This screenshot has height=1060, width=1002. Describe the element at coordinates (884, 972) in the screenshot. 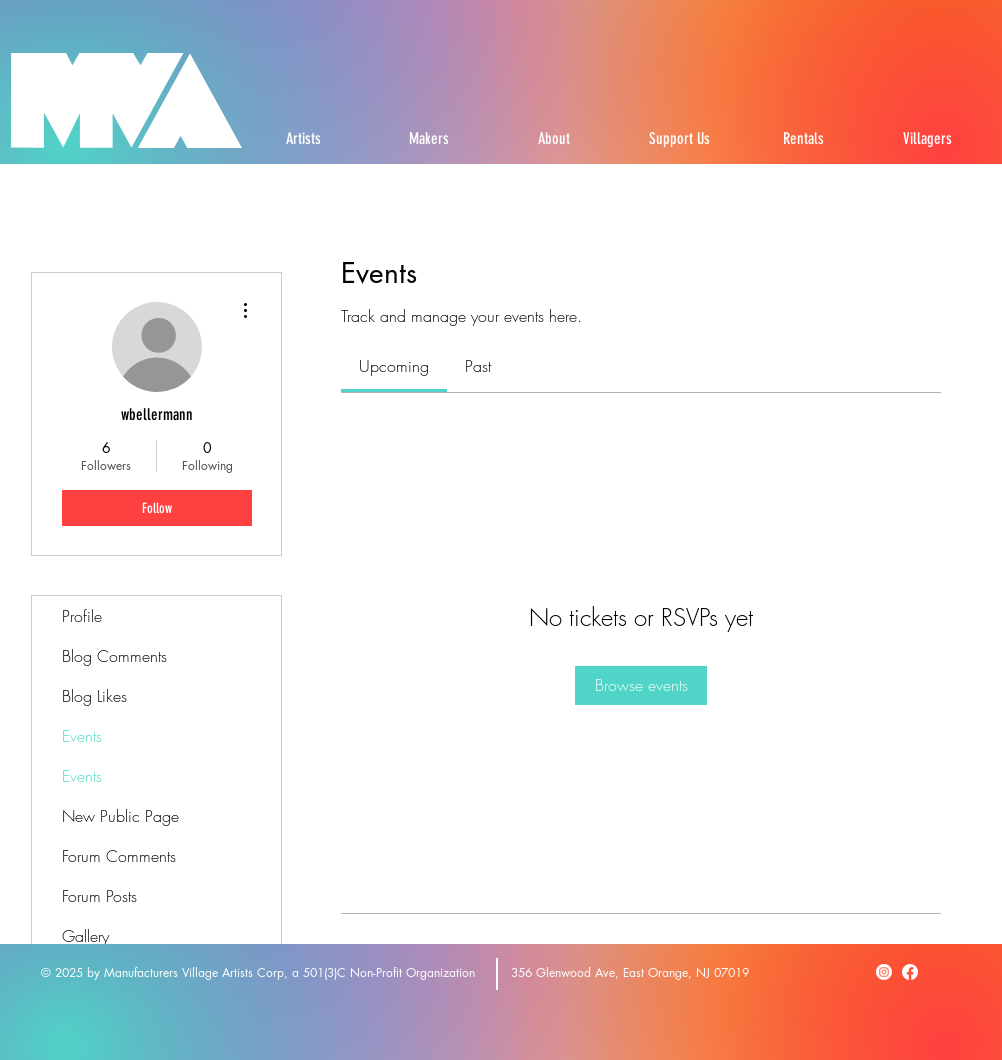

I see `[Instagram]` at that location.